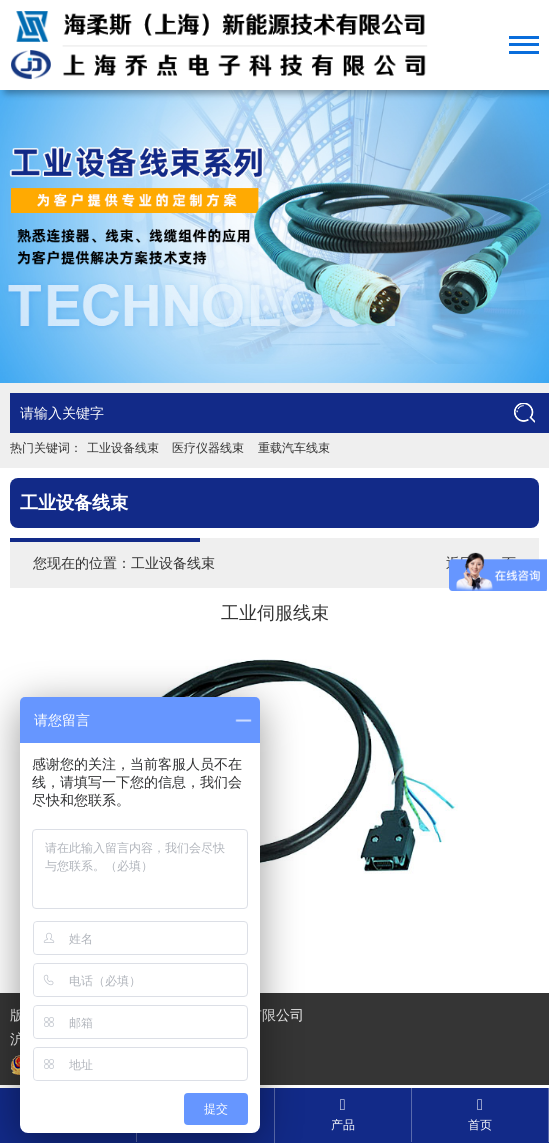 Image resolution: width=549 pixels, height=1143 pixels. Describe the element at coordinates (123, 448) in the screenshot. I see `工业设备线束` at that location.